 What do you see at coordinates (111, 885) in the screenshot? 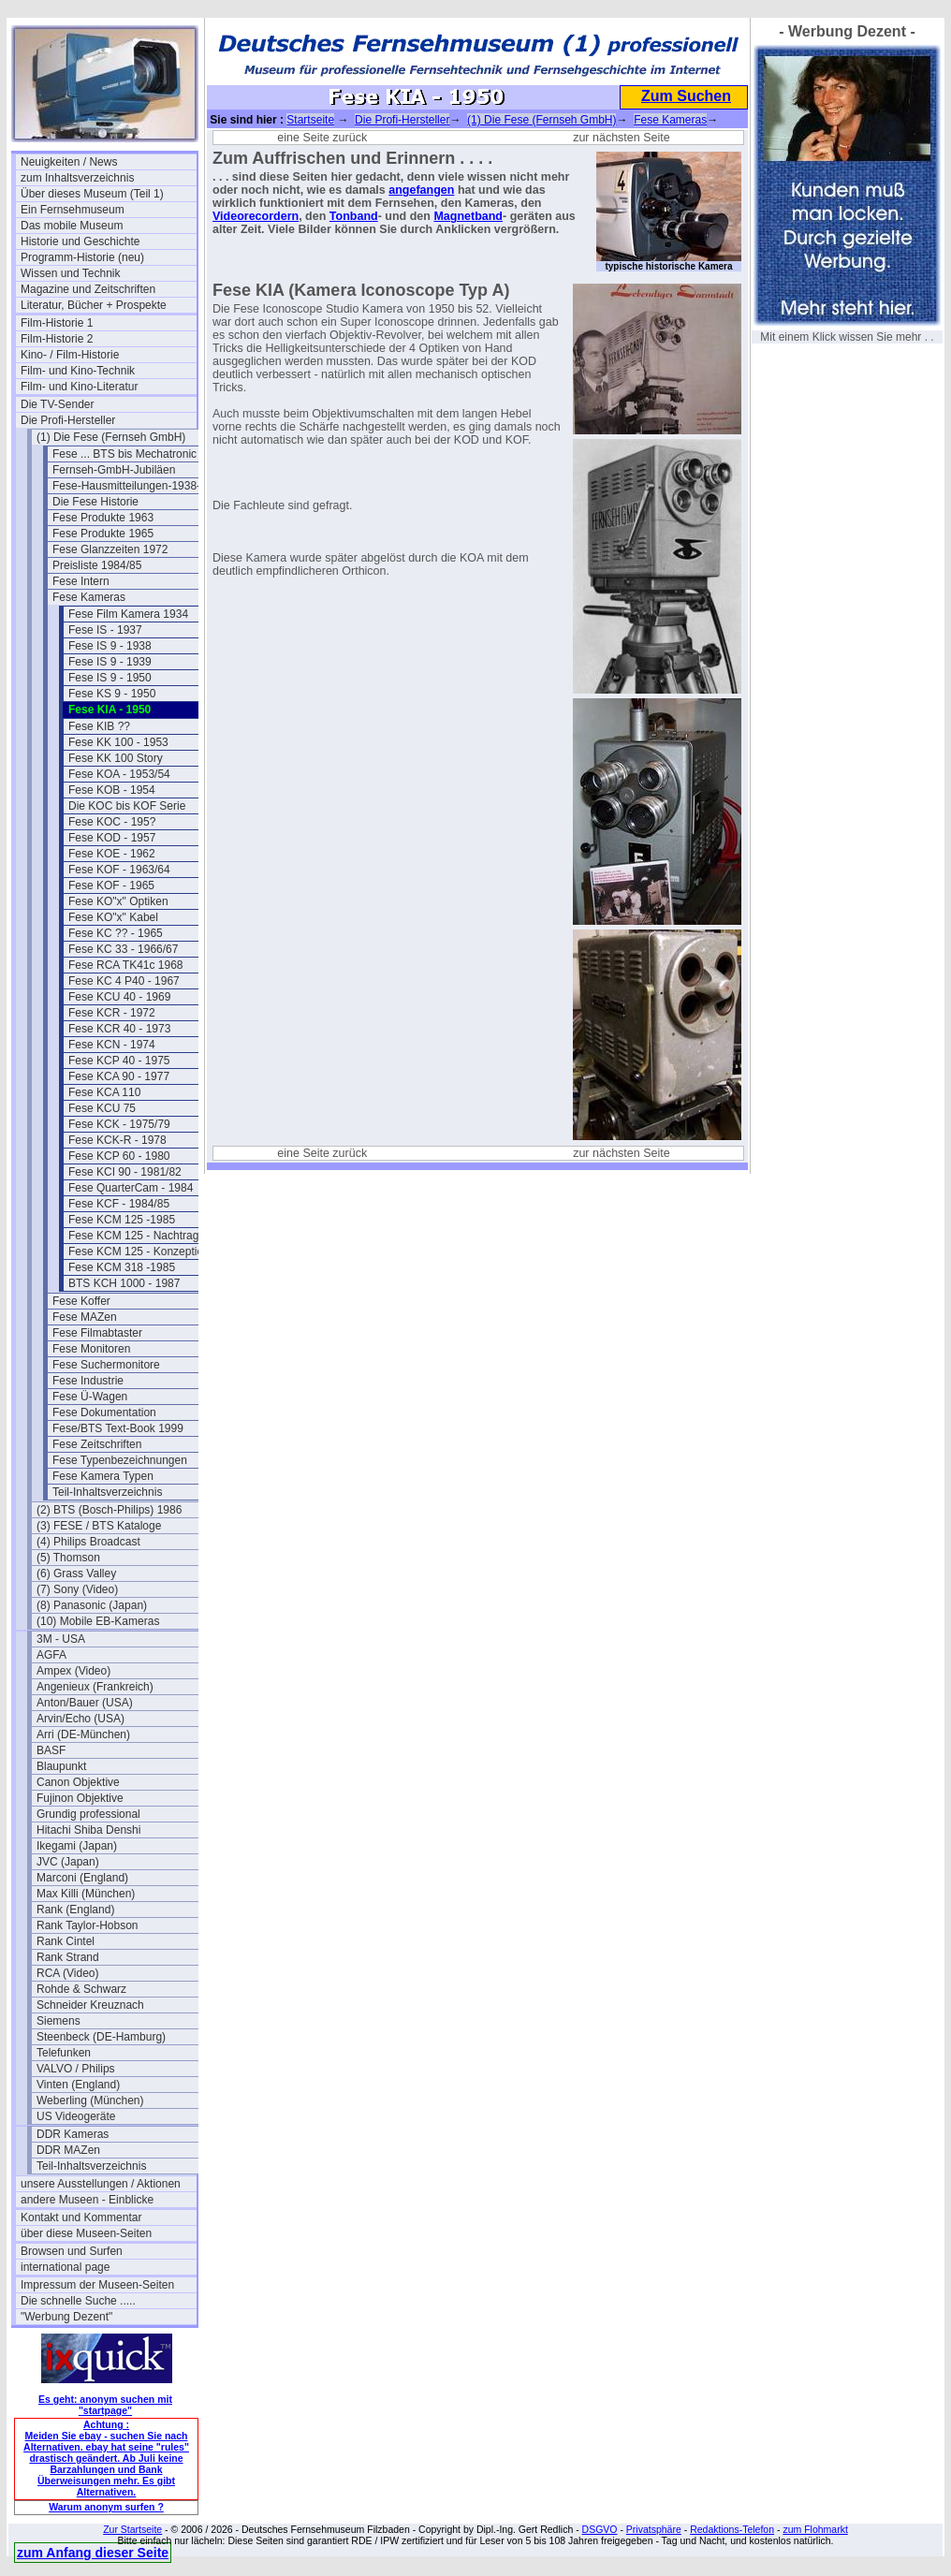
I see `Fese KOF - 1965` at bounding box center [111, 885].